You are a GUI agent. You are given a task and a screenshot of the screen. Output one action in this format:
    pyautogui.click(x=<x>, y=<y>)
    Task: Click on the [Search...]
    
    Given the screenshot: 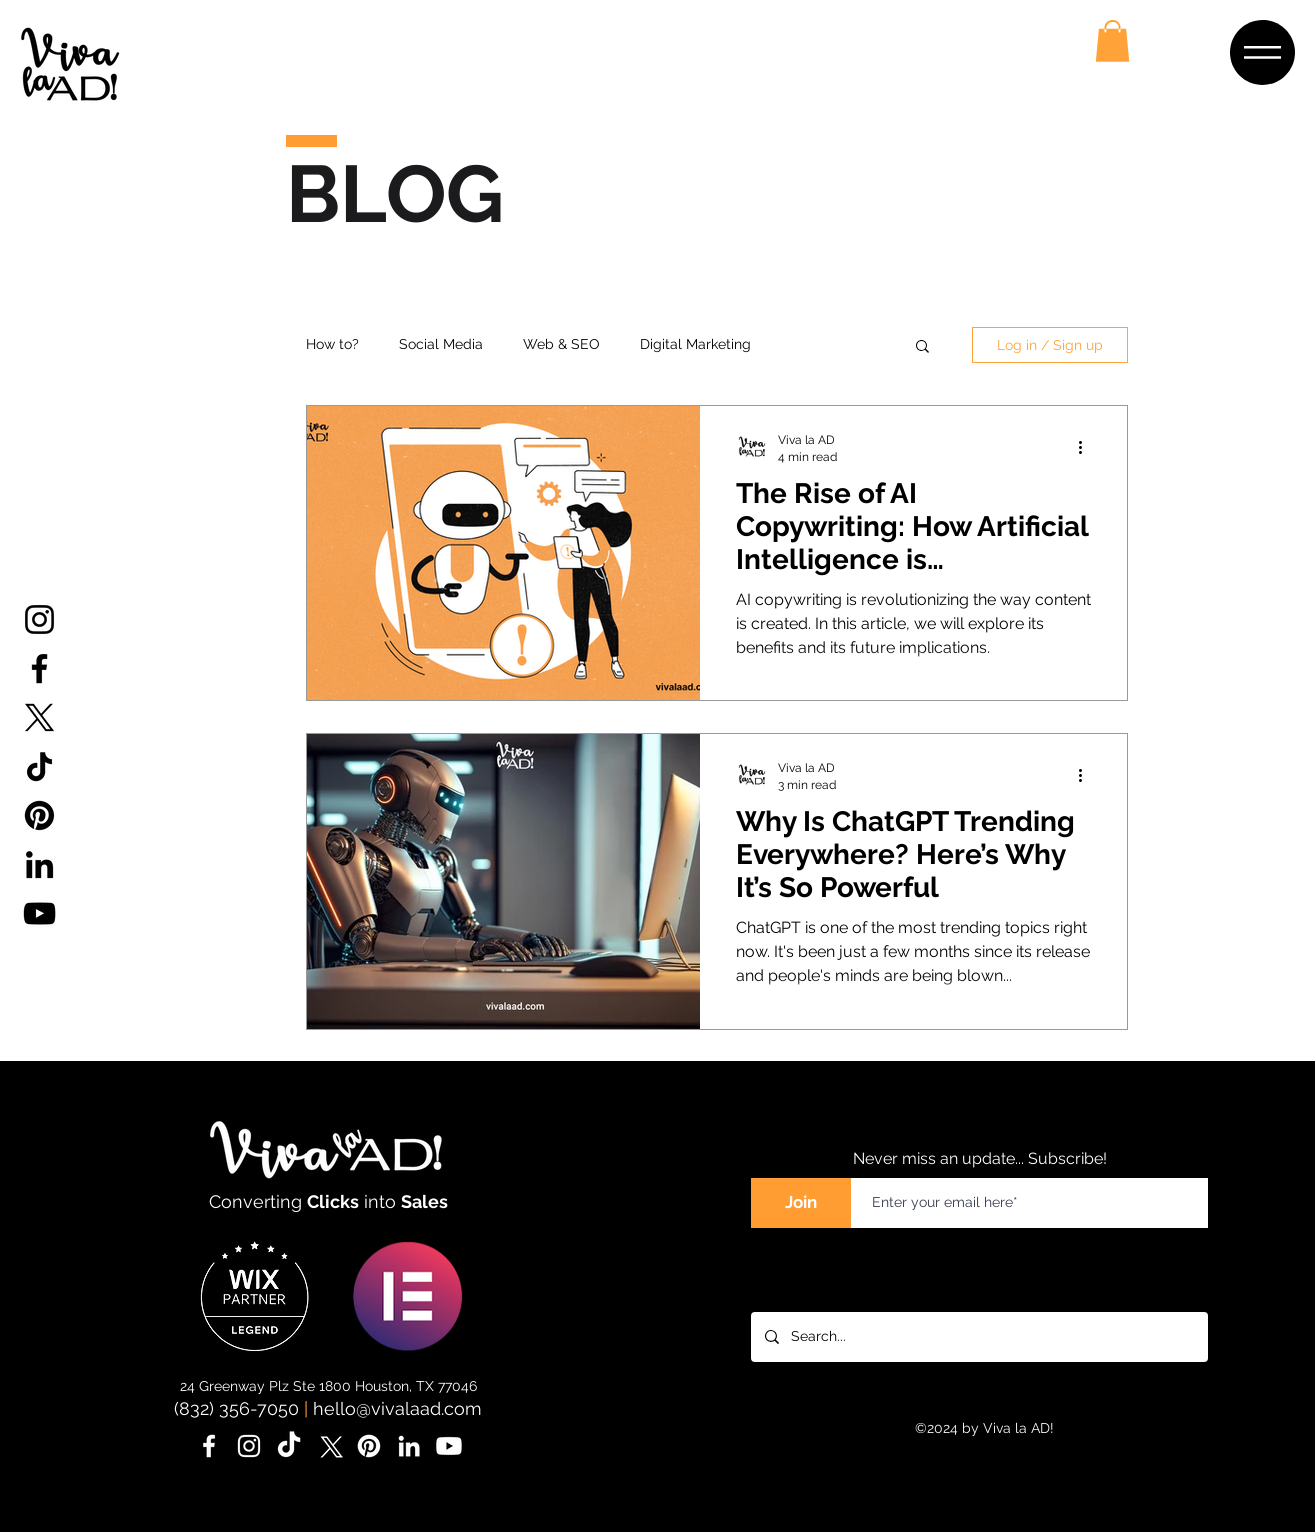 What is the action you would take?
    pyautogui.click(x=978, y=1337)
    